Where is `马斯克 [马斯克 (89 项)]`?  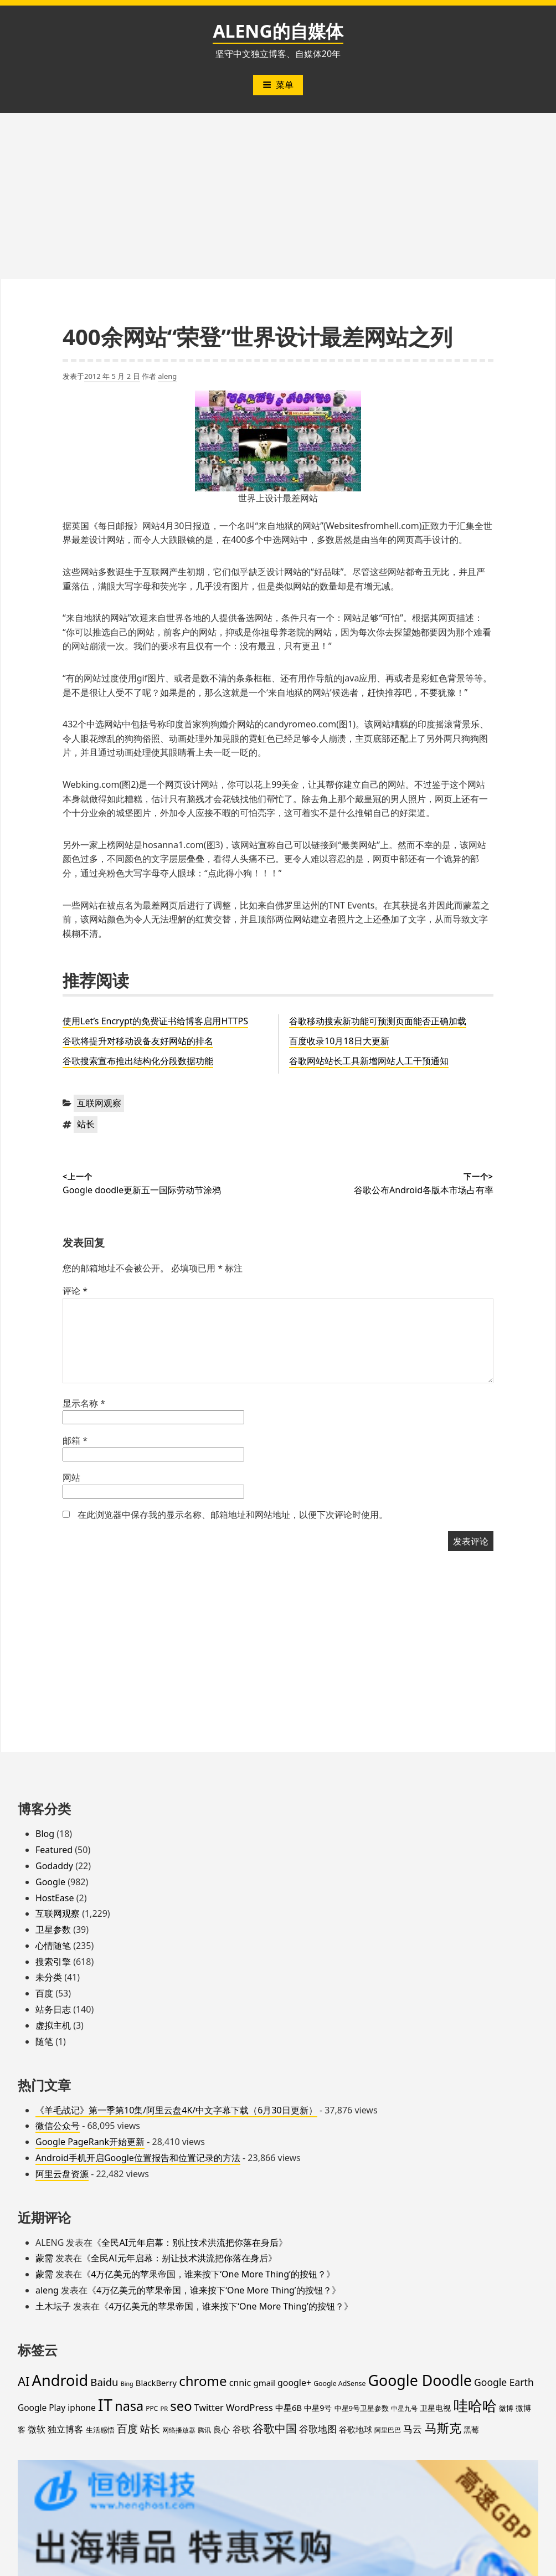 马斯克 [马斯克 (89 项)] is located at coordinates (443, 2427).